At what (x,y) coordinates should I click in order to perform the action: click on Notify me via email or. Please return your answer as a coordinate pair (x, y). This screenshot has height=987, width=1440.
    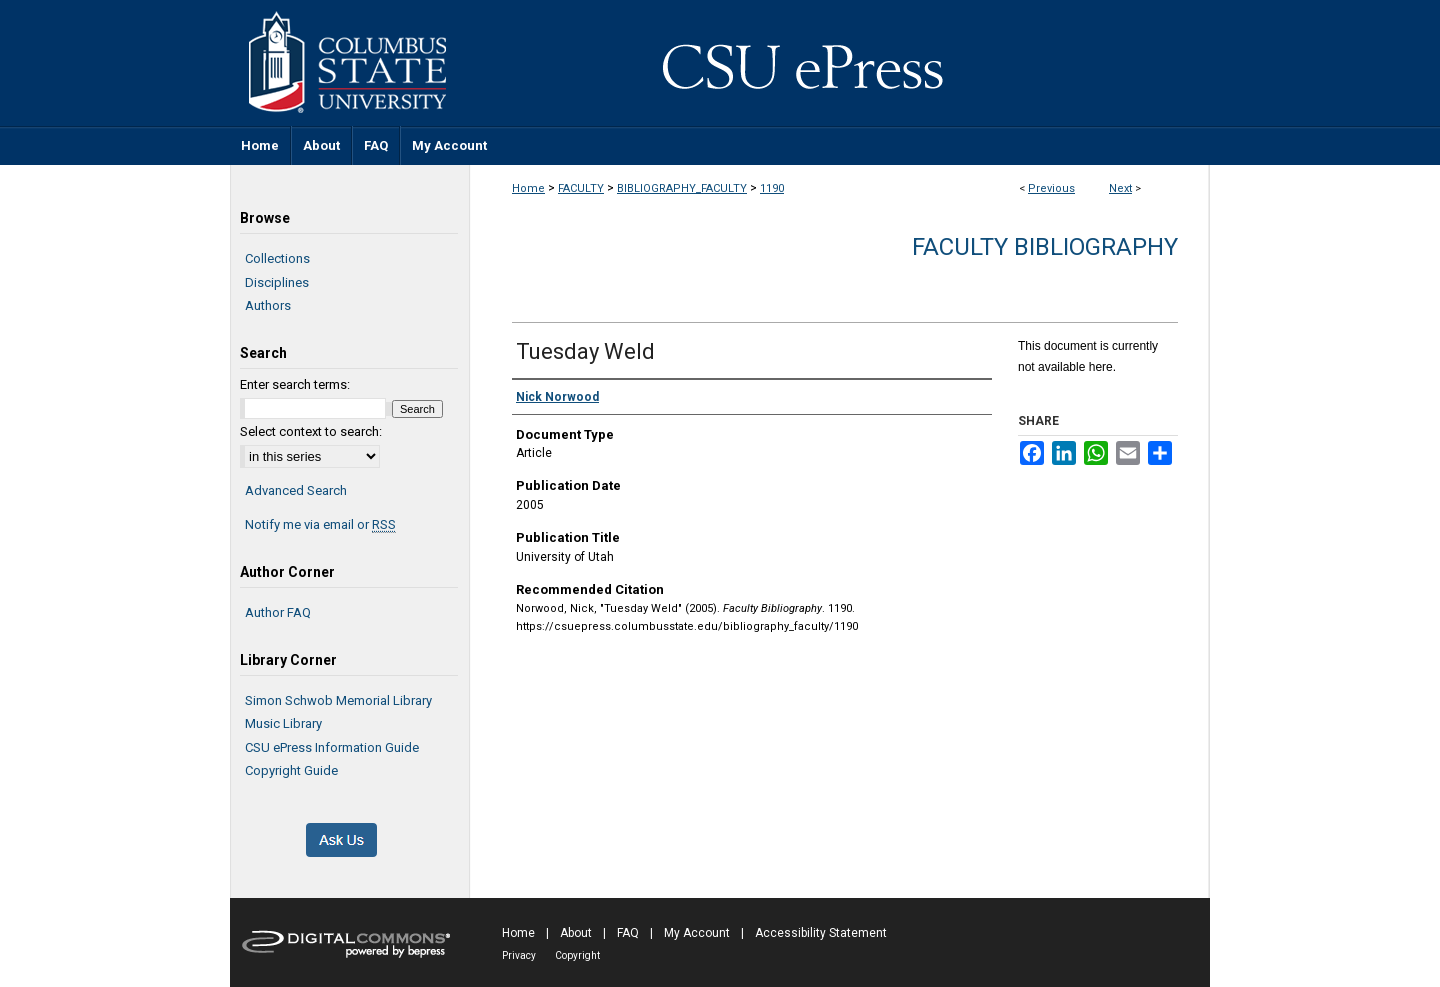
    Looking at the image, I should click on (320, 525).